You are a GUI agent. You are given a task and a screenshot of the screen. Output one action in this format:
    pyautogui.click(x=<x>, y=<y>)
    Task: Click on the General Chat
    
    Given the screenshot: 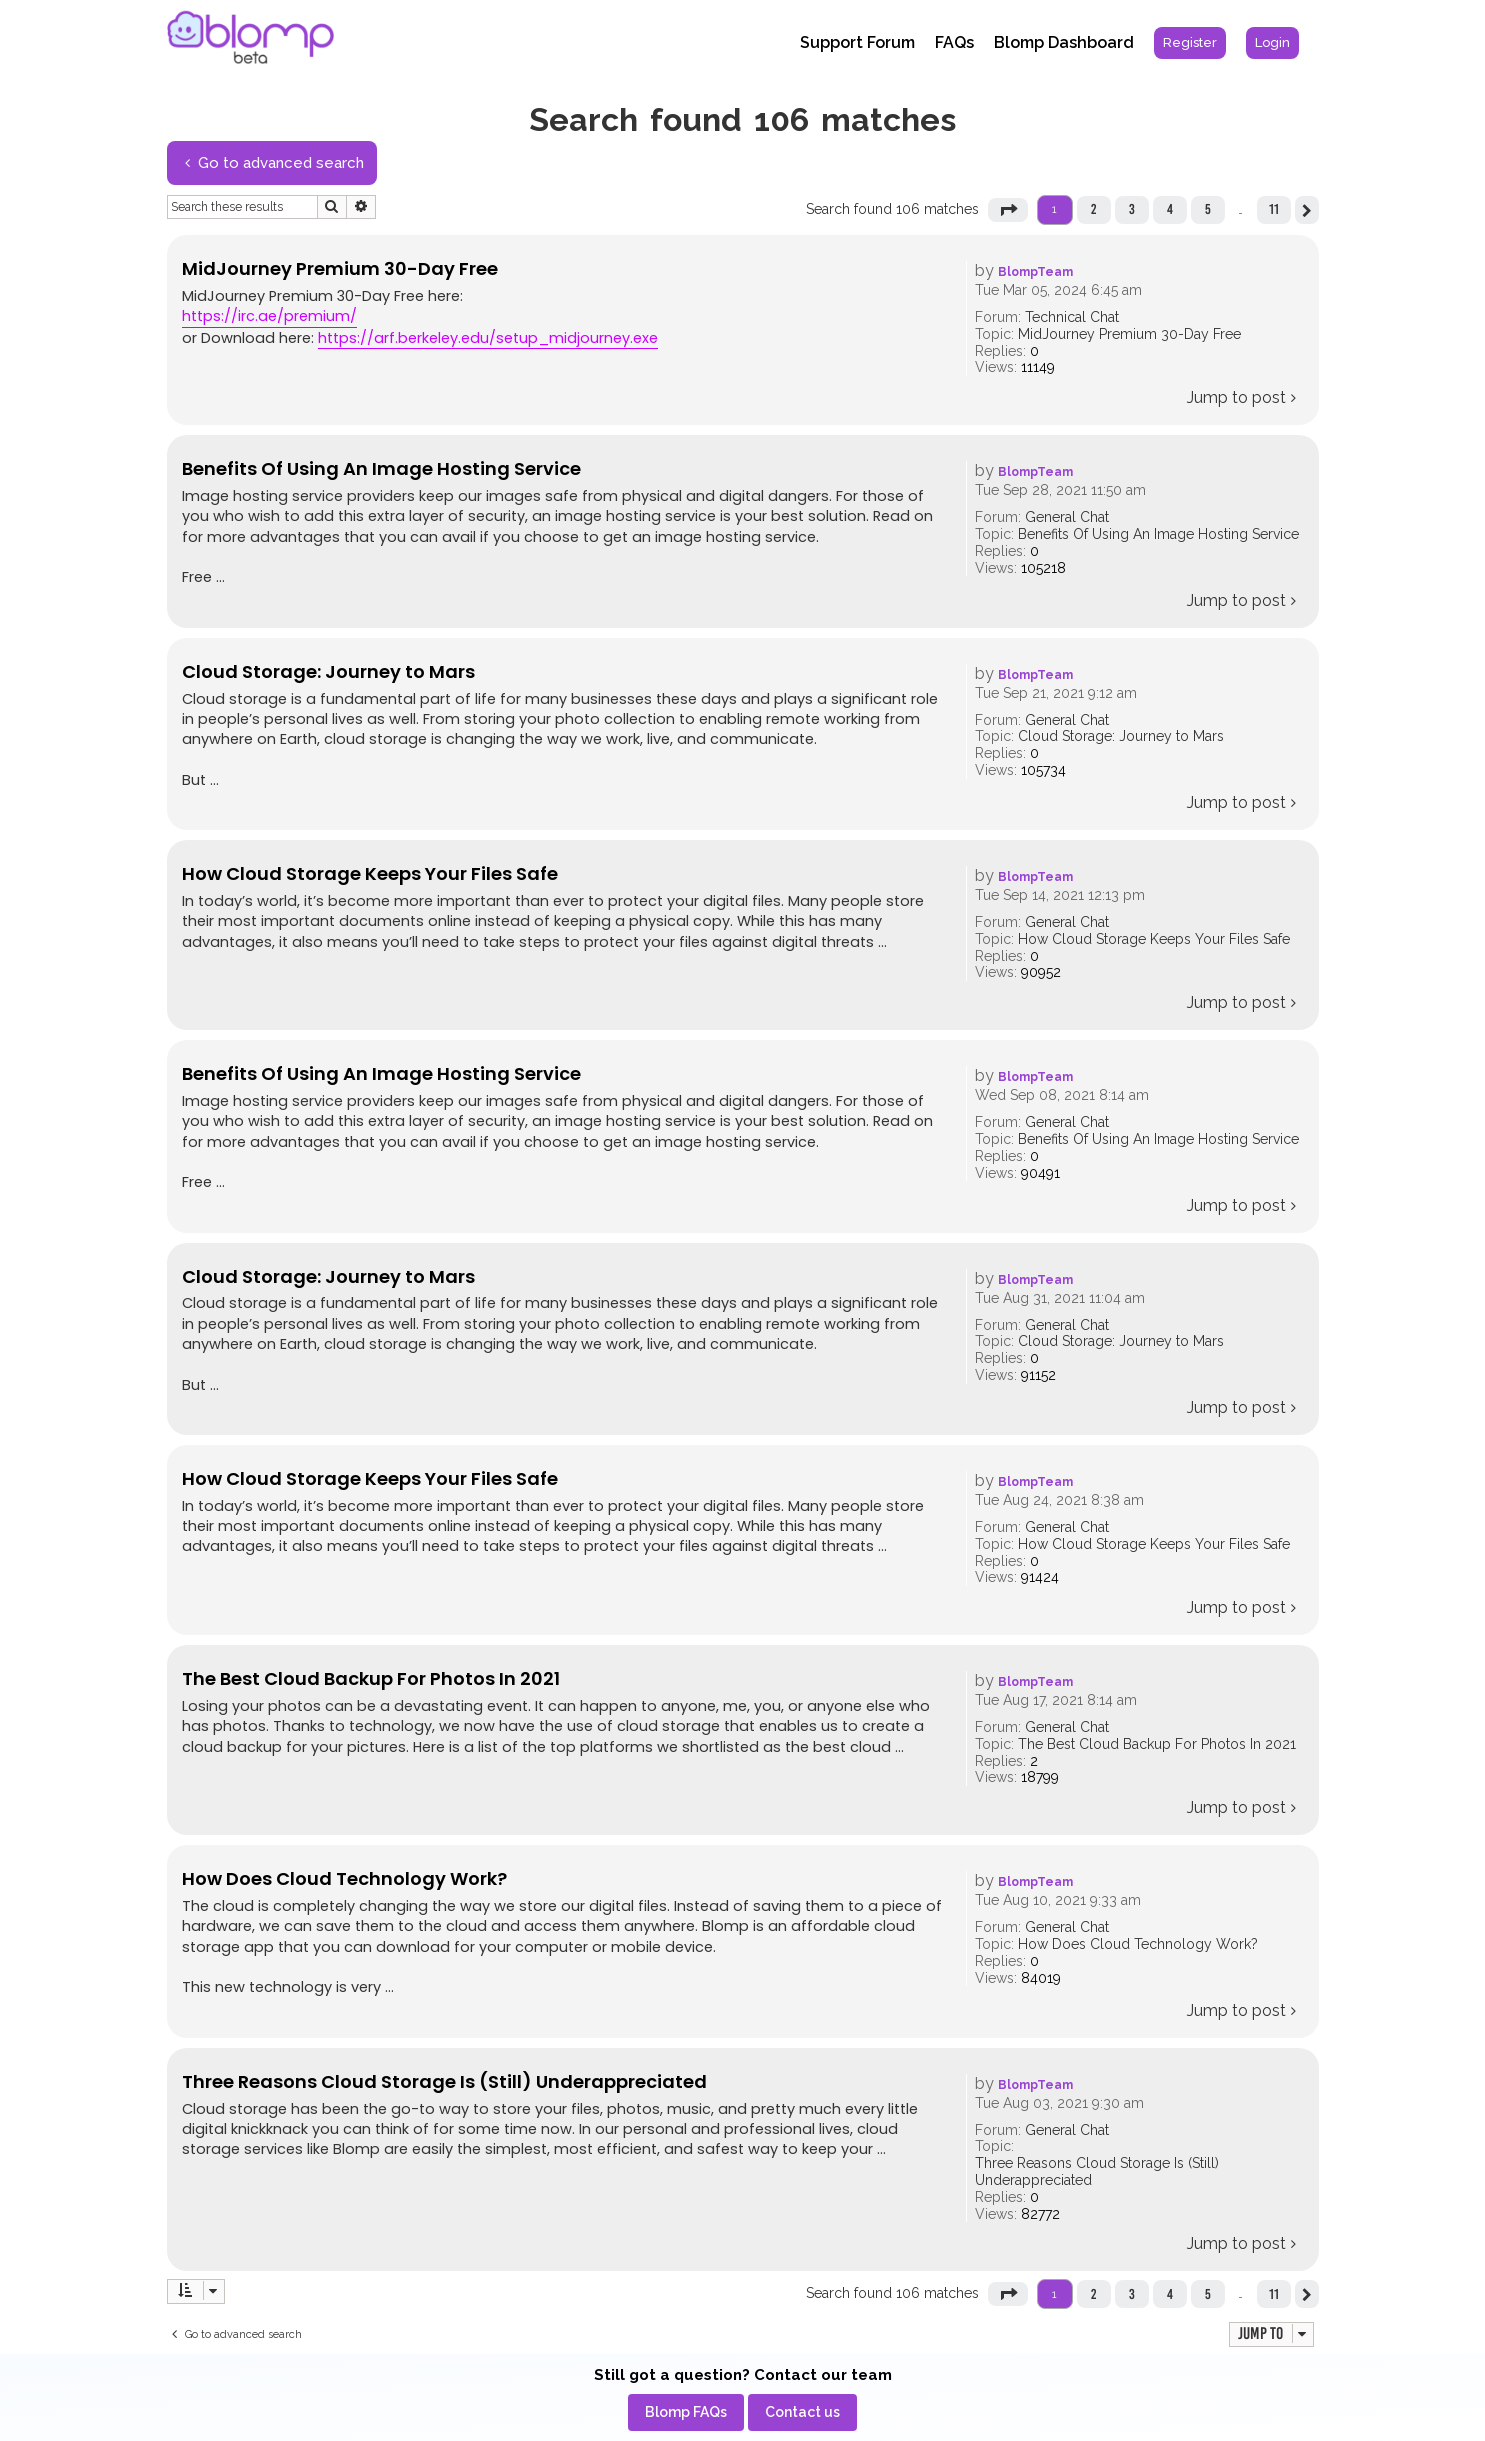 What is the action you would take?
    pyautogui.click(x=1067, y=517)
    